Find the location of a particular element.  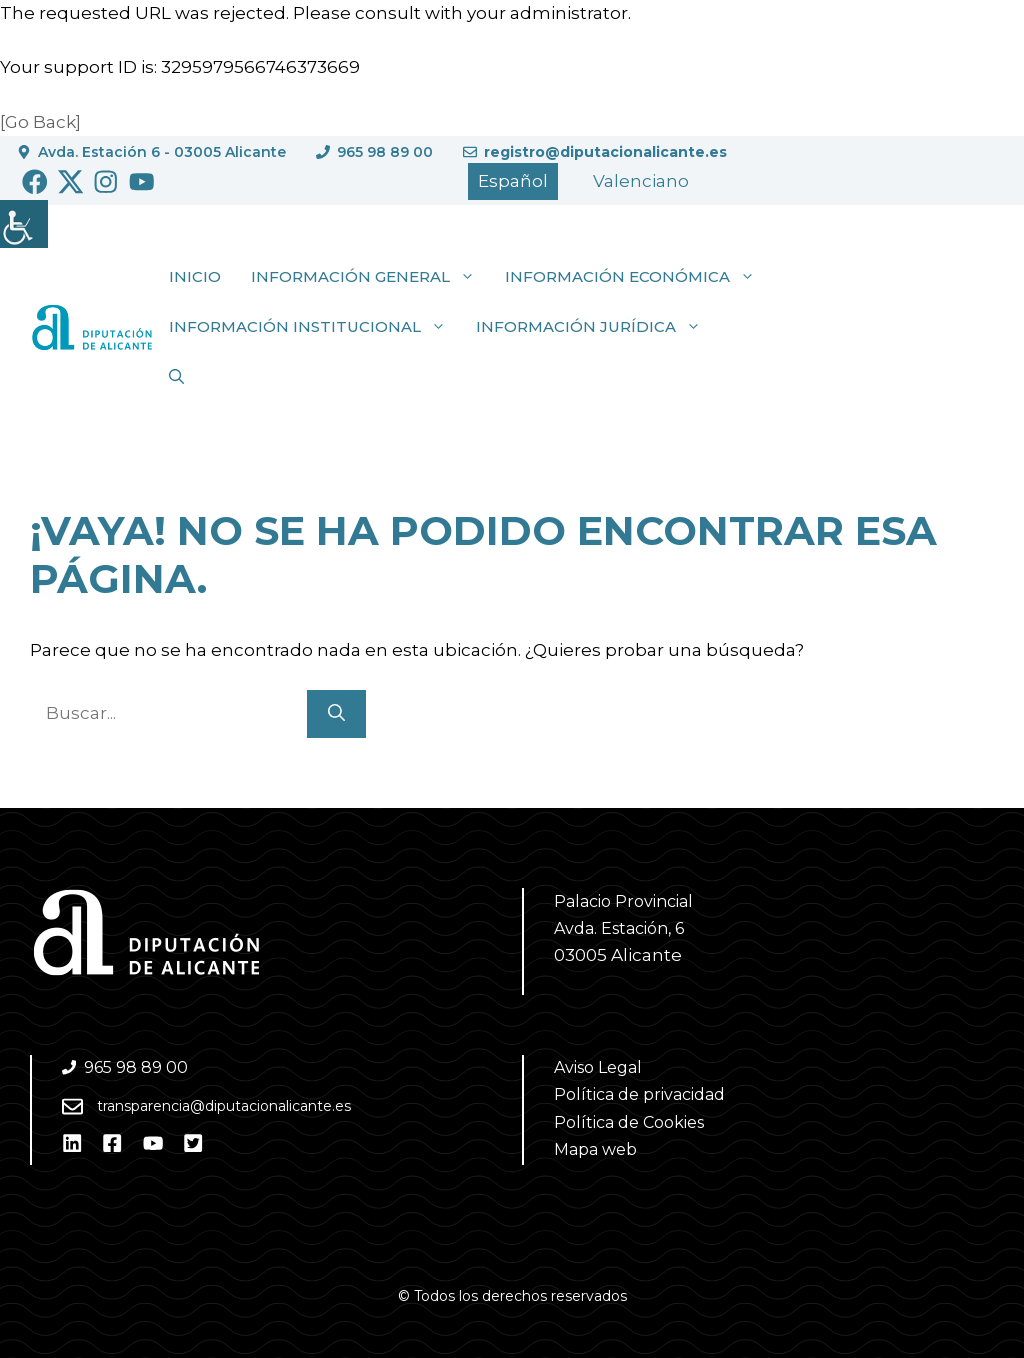

Inicio is located at coordinates (195, 276).